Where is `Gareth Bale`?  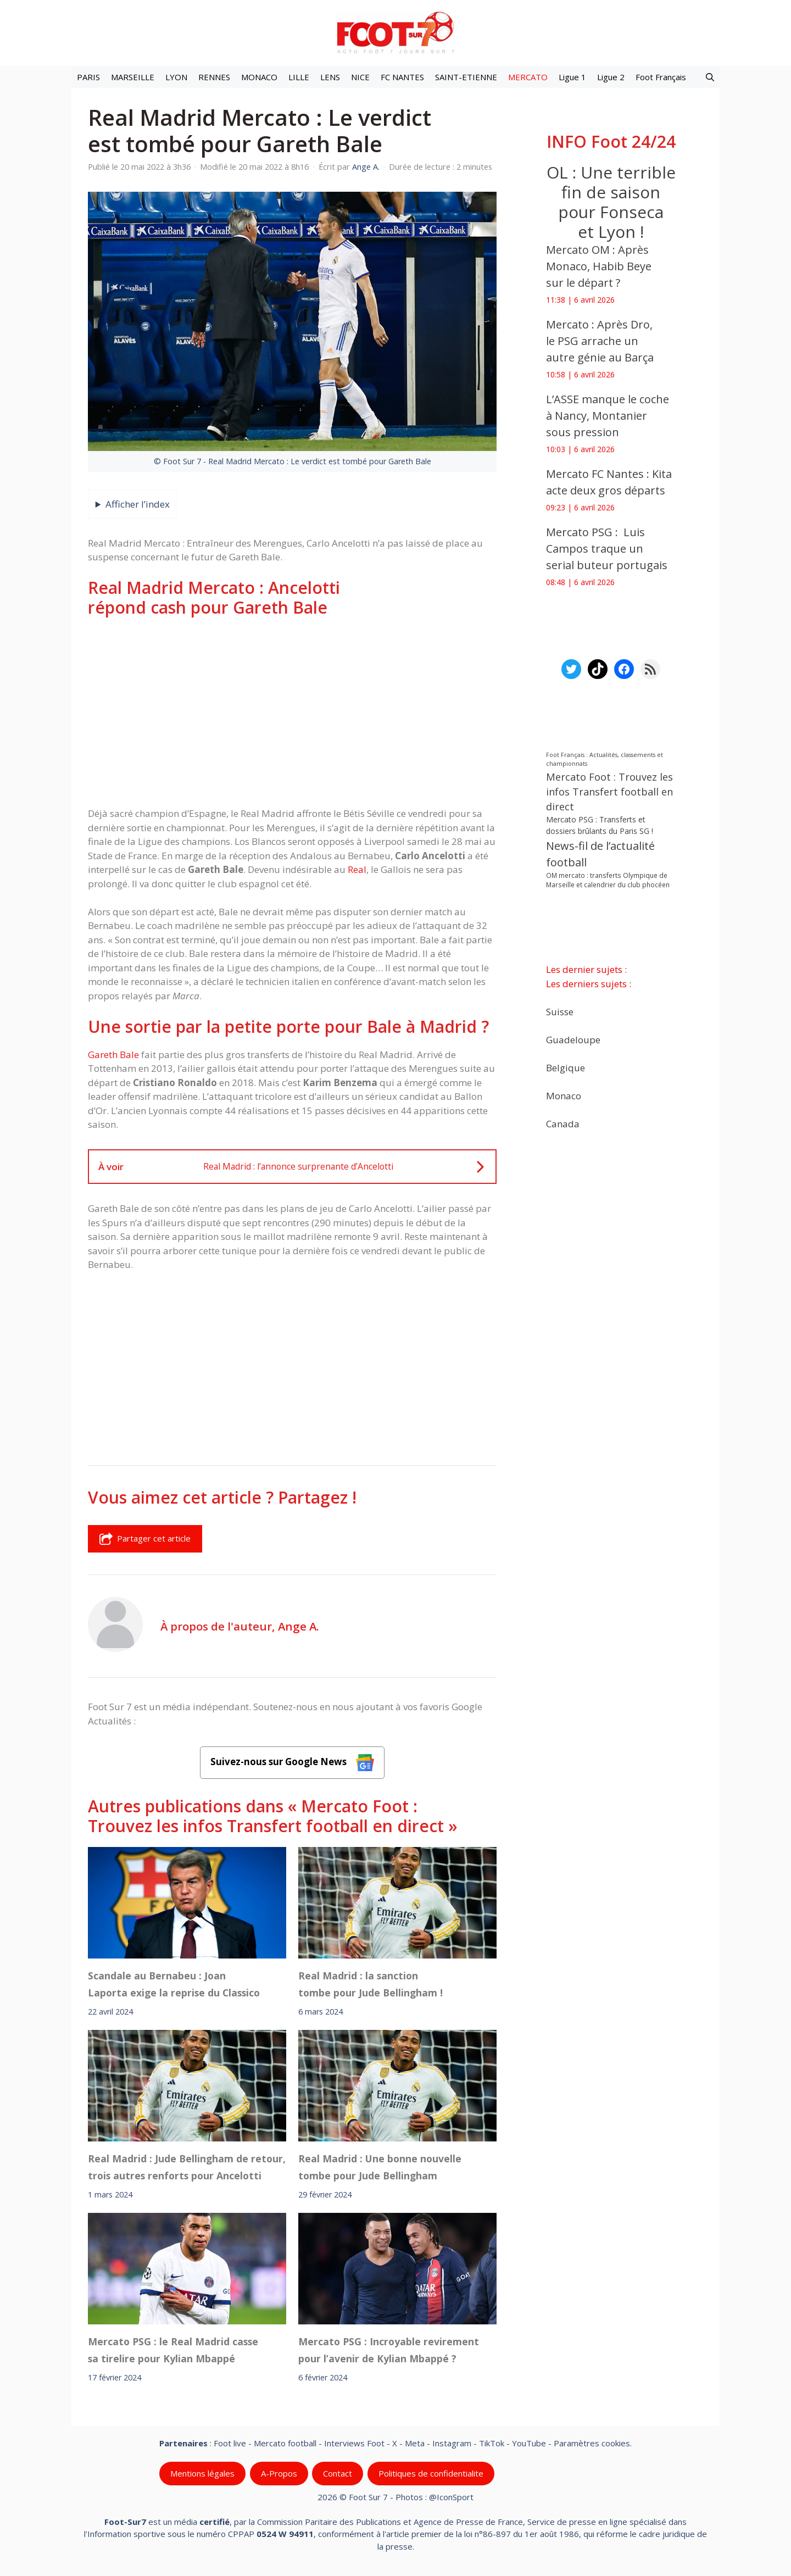
Gareth Bale is located at coordinates (113, 1054).